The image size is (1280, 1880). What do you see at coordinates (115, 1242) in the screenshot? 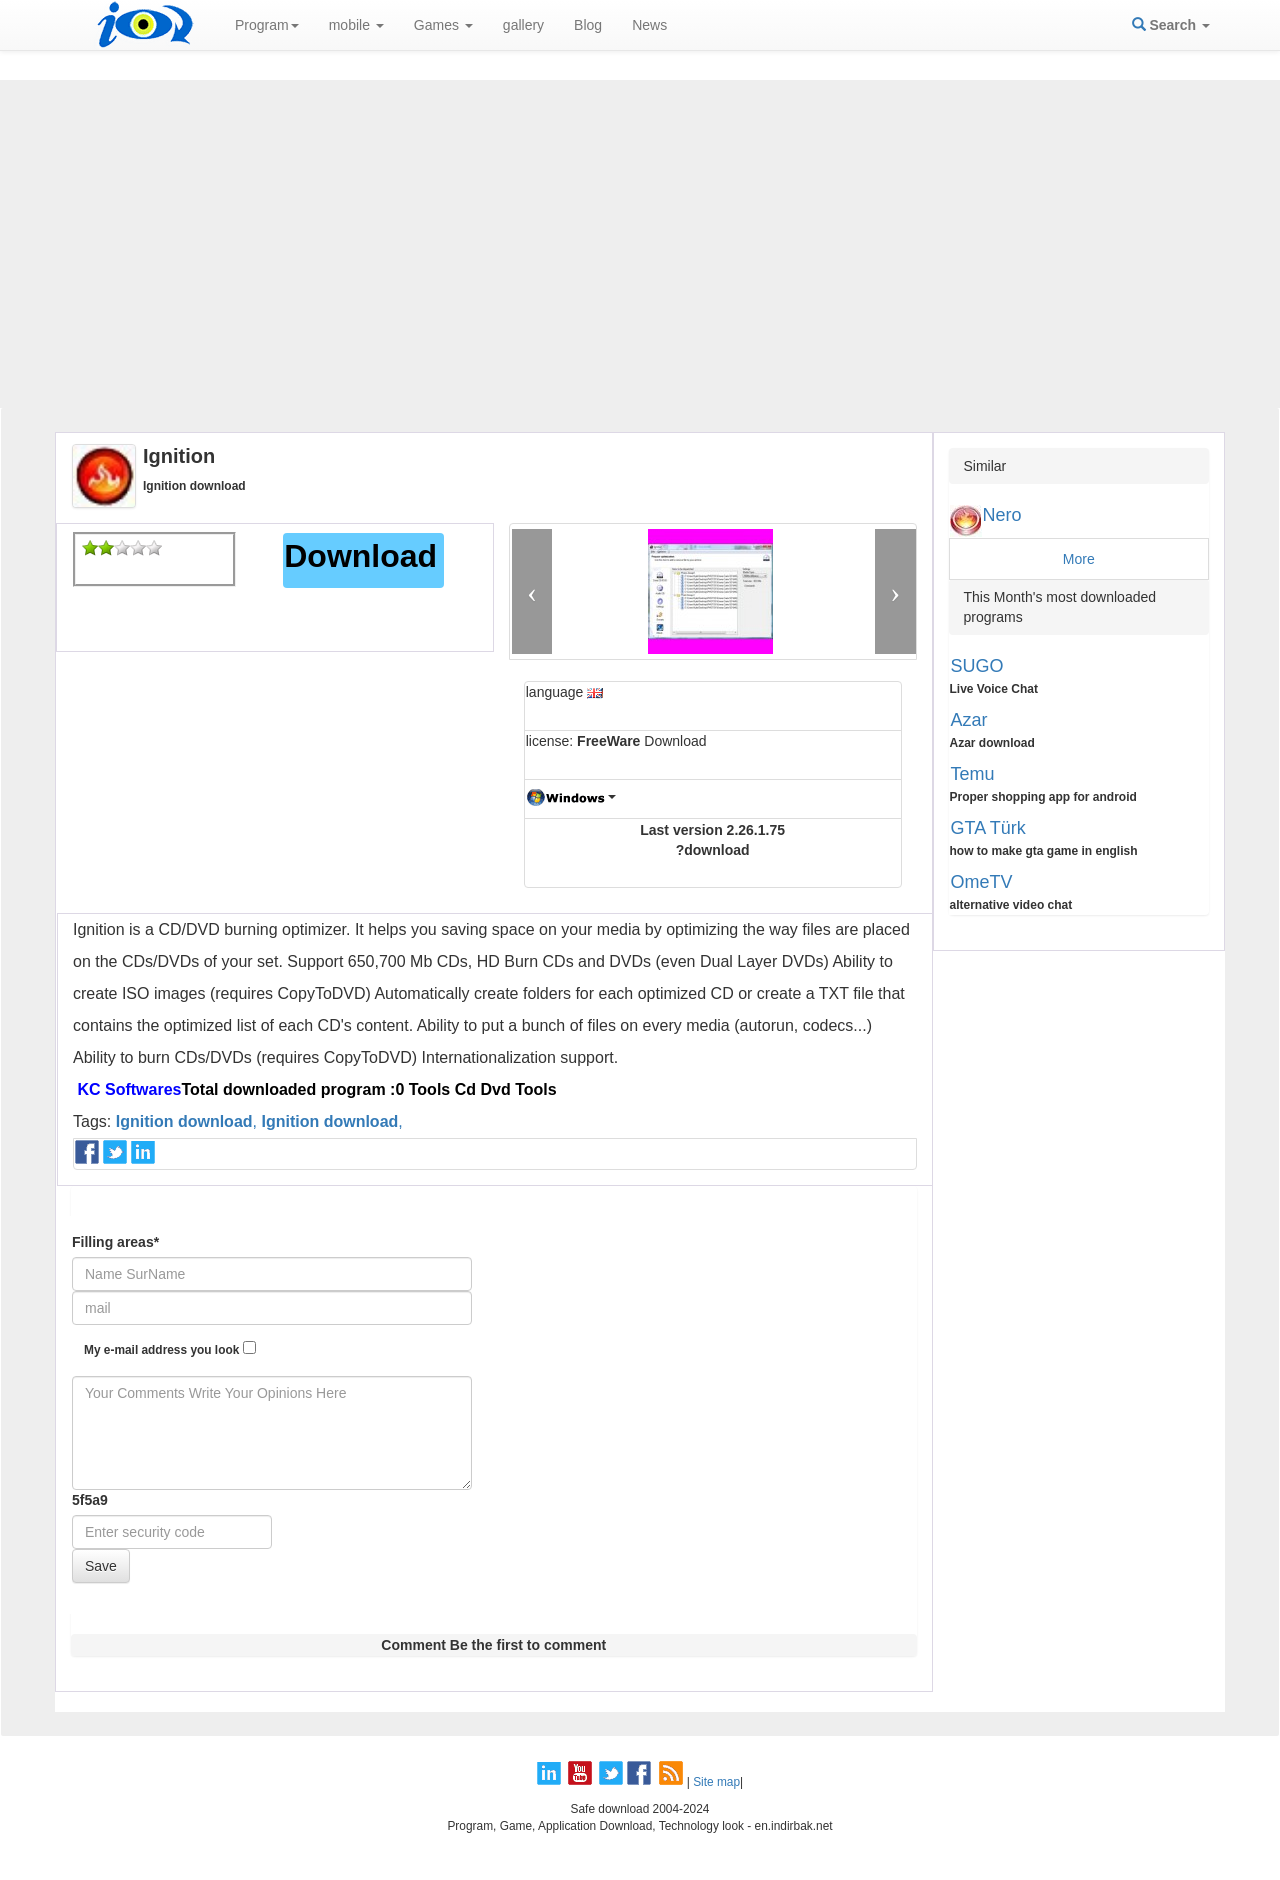
I see `Filling areas*` at bounding box center [115, 1242].